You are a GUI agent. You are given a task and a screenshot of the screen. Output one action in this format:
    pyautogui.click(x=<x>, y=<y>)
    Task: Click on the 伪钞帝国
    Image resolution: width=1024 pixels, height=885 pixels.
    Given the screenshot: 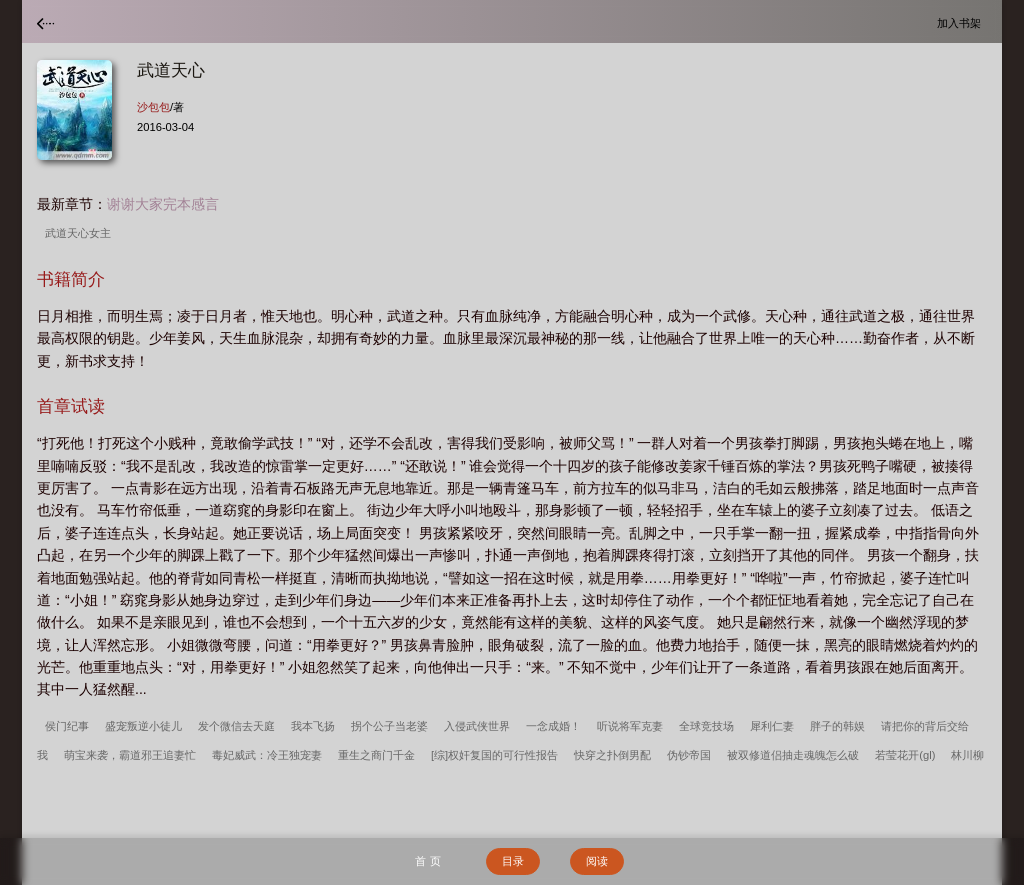 What is the action you would take?
    pyautogui.click(x=689, y=755)
    